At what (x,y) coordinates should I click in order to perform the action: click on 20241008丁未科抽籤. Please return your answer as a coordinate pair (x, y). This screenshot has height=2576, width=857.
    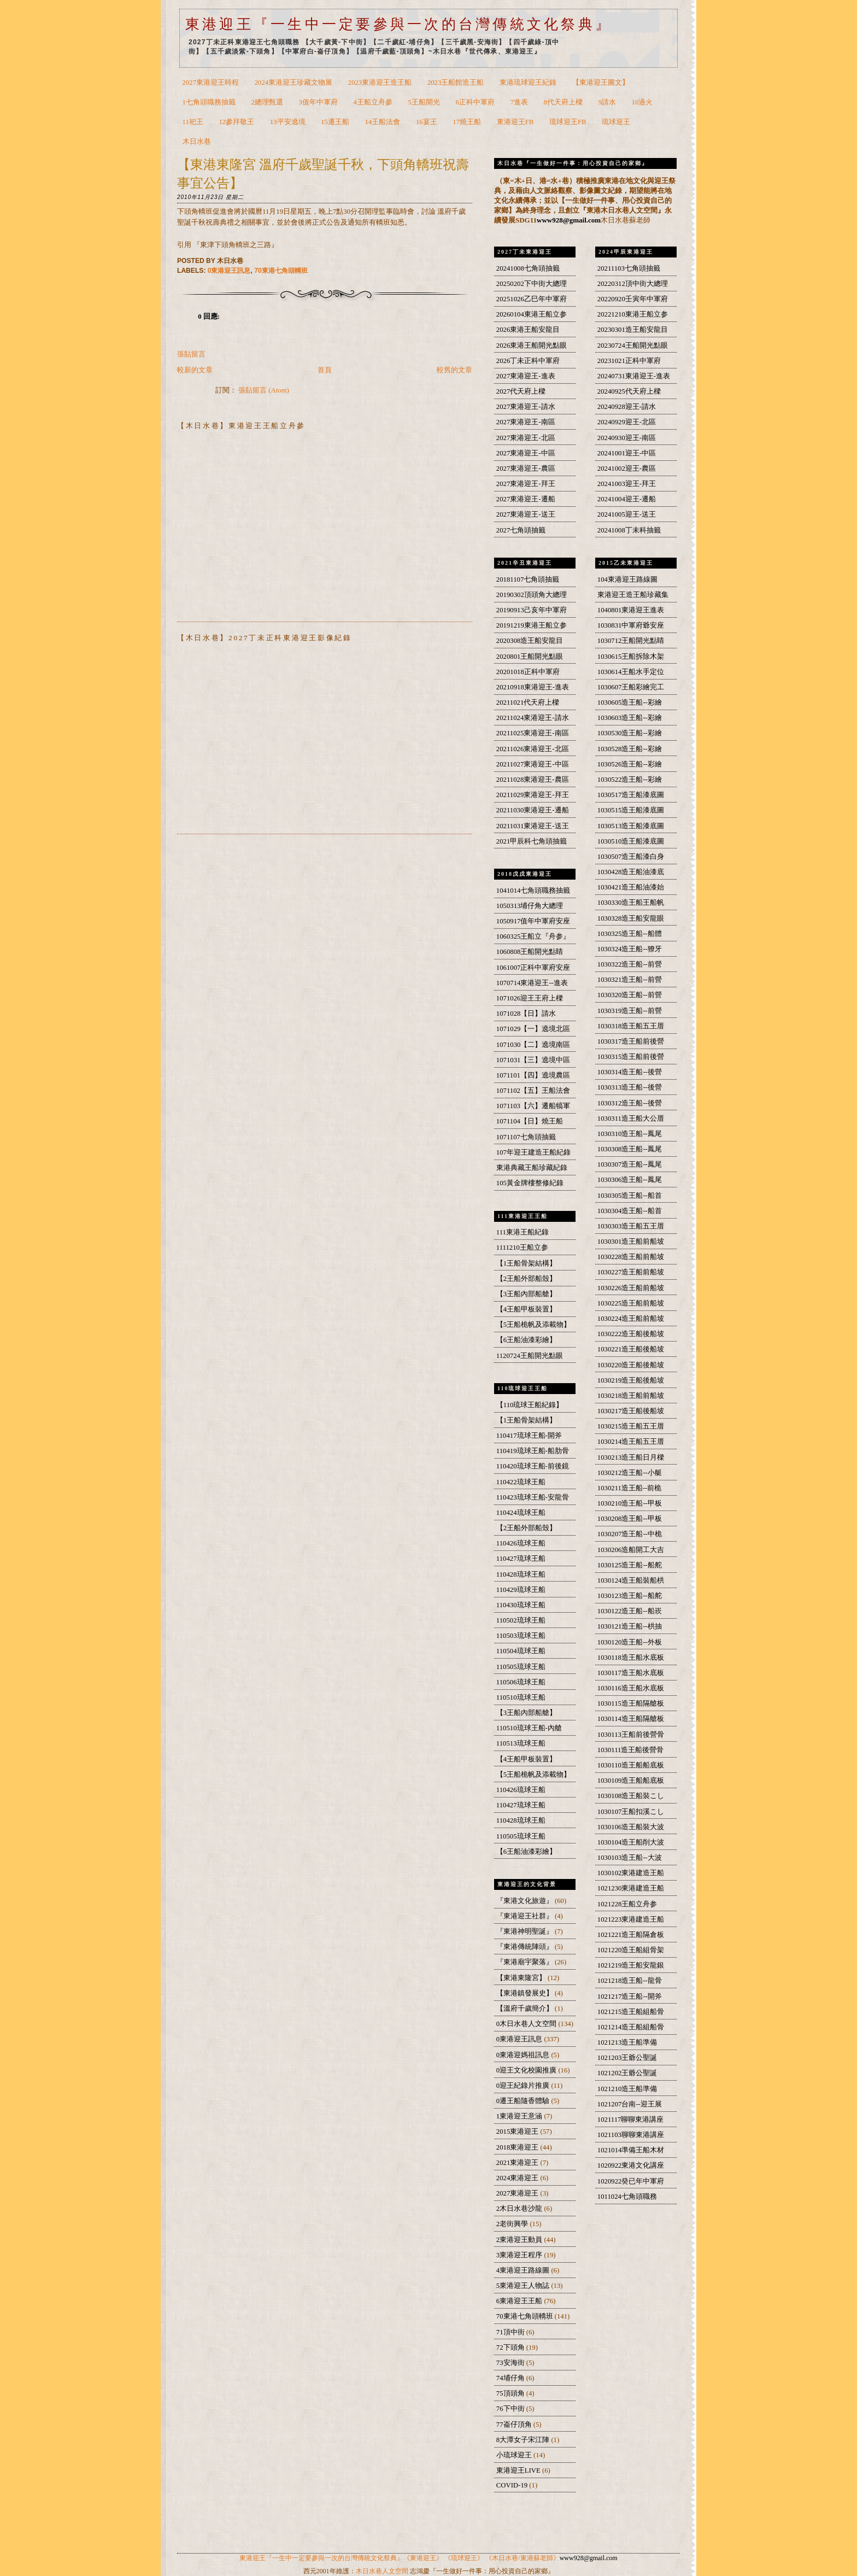
    Looking at the image, I should click on (629, 530).